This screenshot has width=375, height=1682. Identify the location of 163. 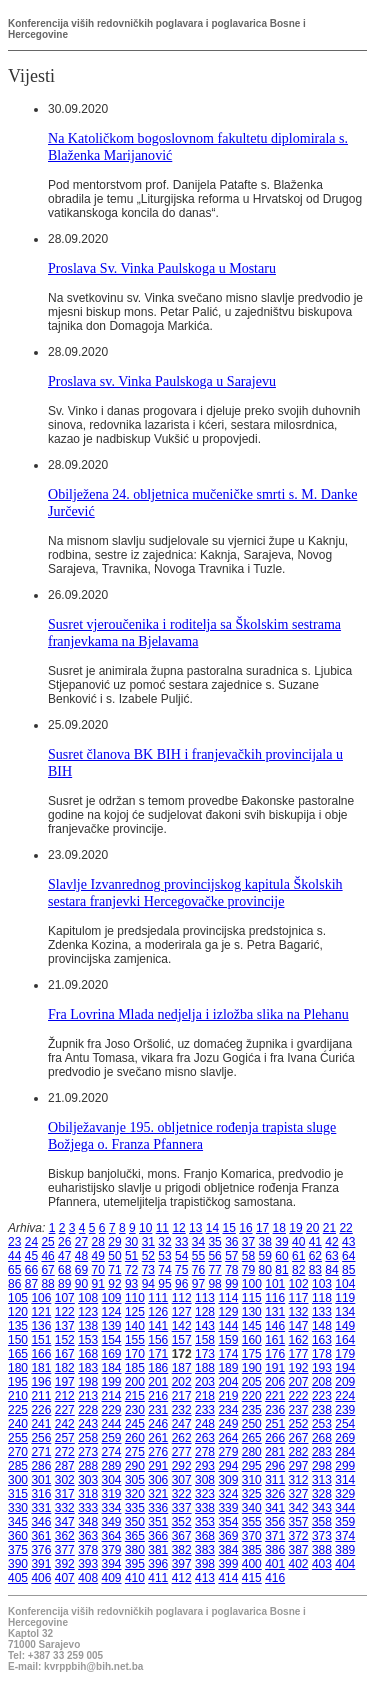
(322, 1340).